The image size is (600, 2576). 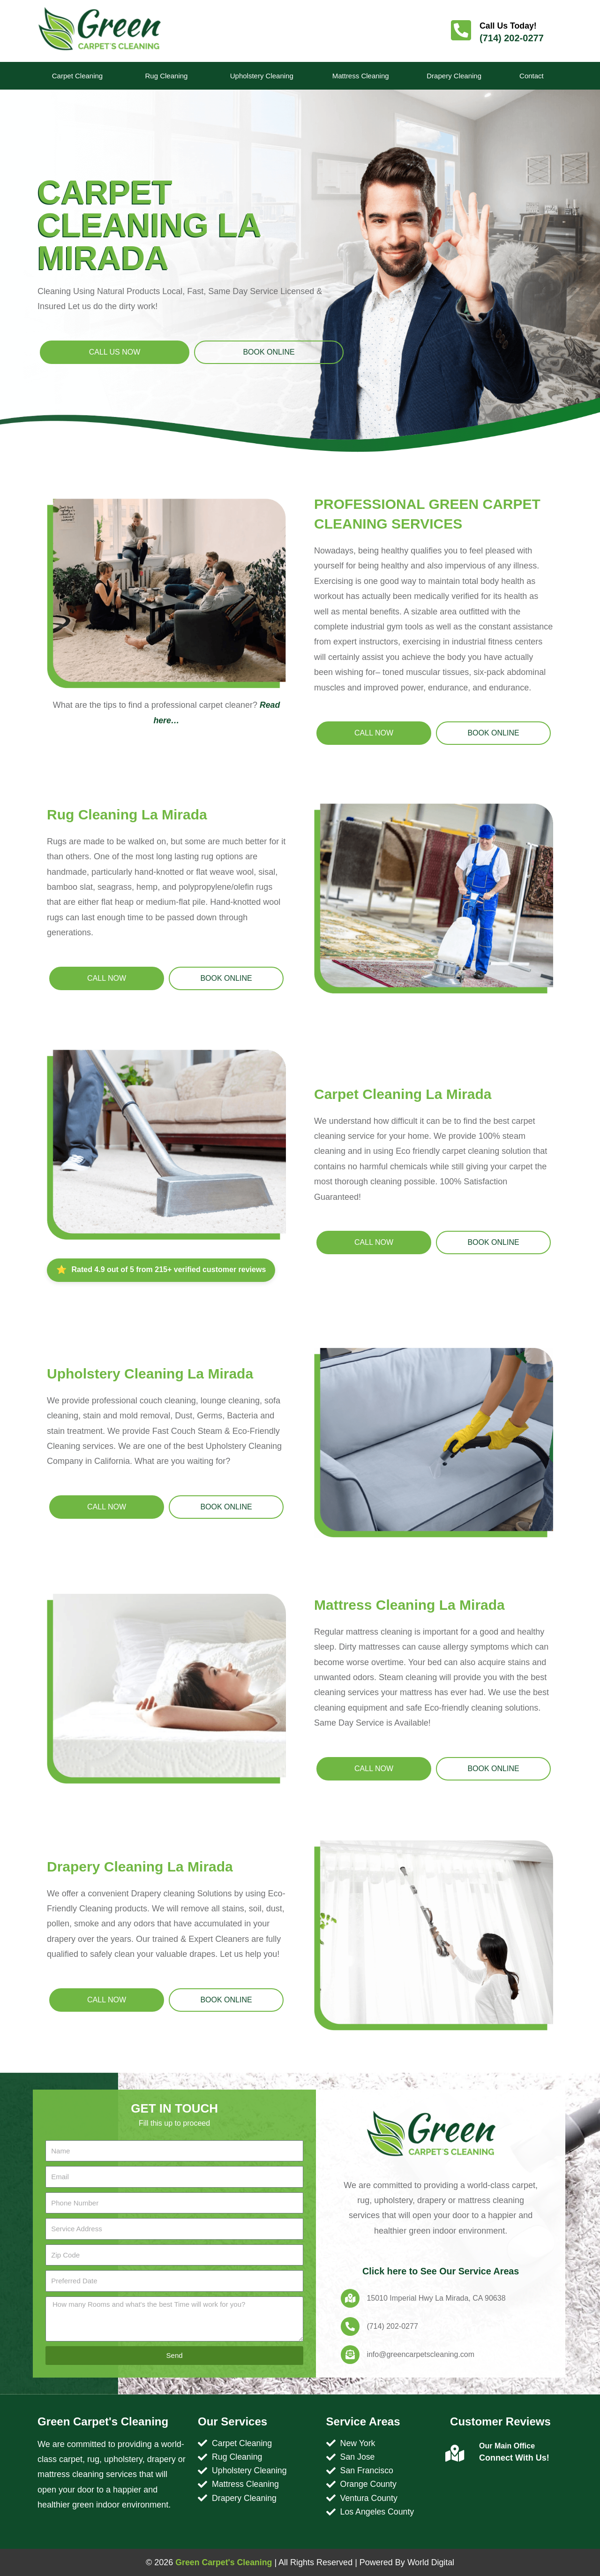 What do you see at coordinates (507, 2446) in the screenshot?
I see `Our Main Office` at bounding box center [507, 2446].